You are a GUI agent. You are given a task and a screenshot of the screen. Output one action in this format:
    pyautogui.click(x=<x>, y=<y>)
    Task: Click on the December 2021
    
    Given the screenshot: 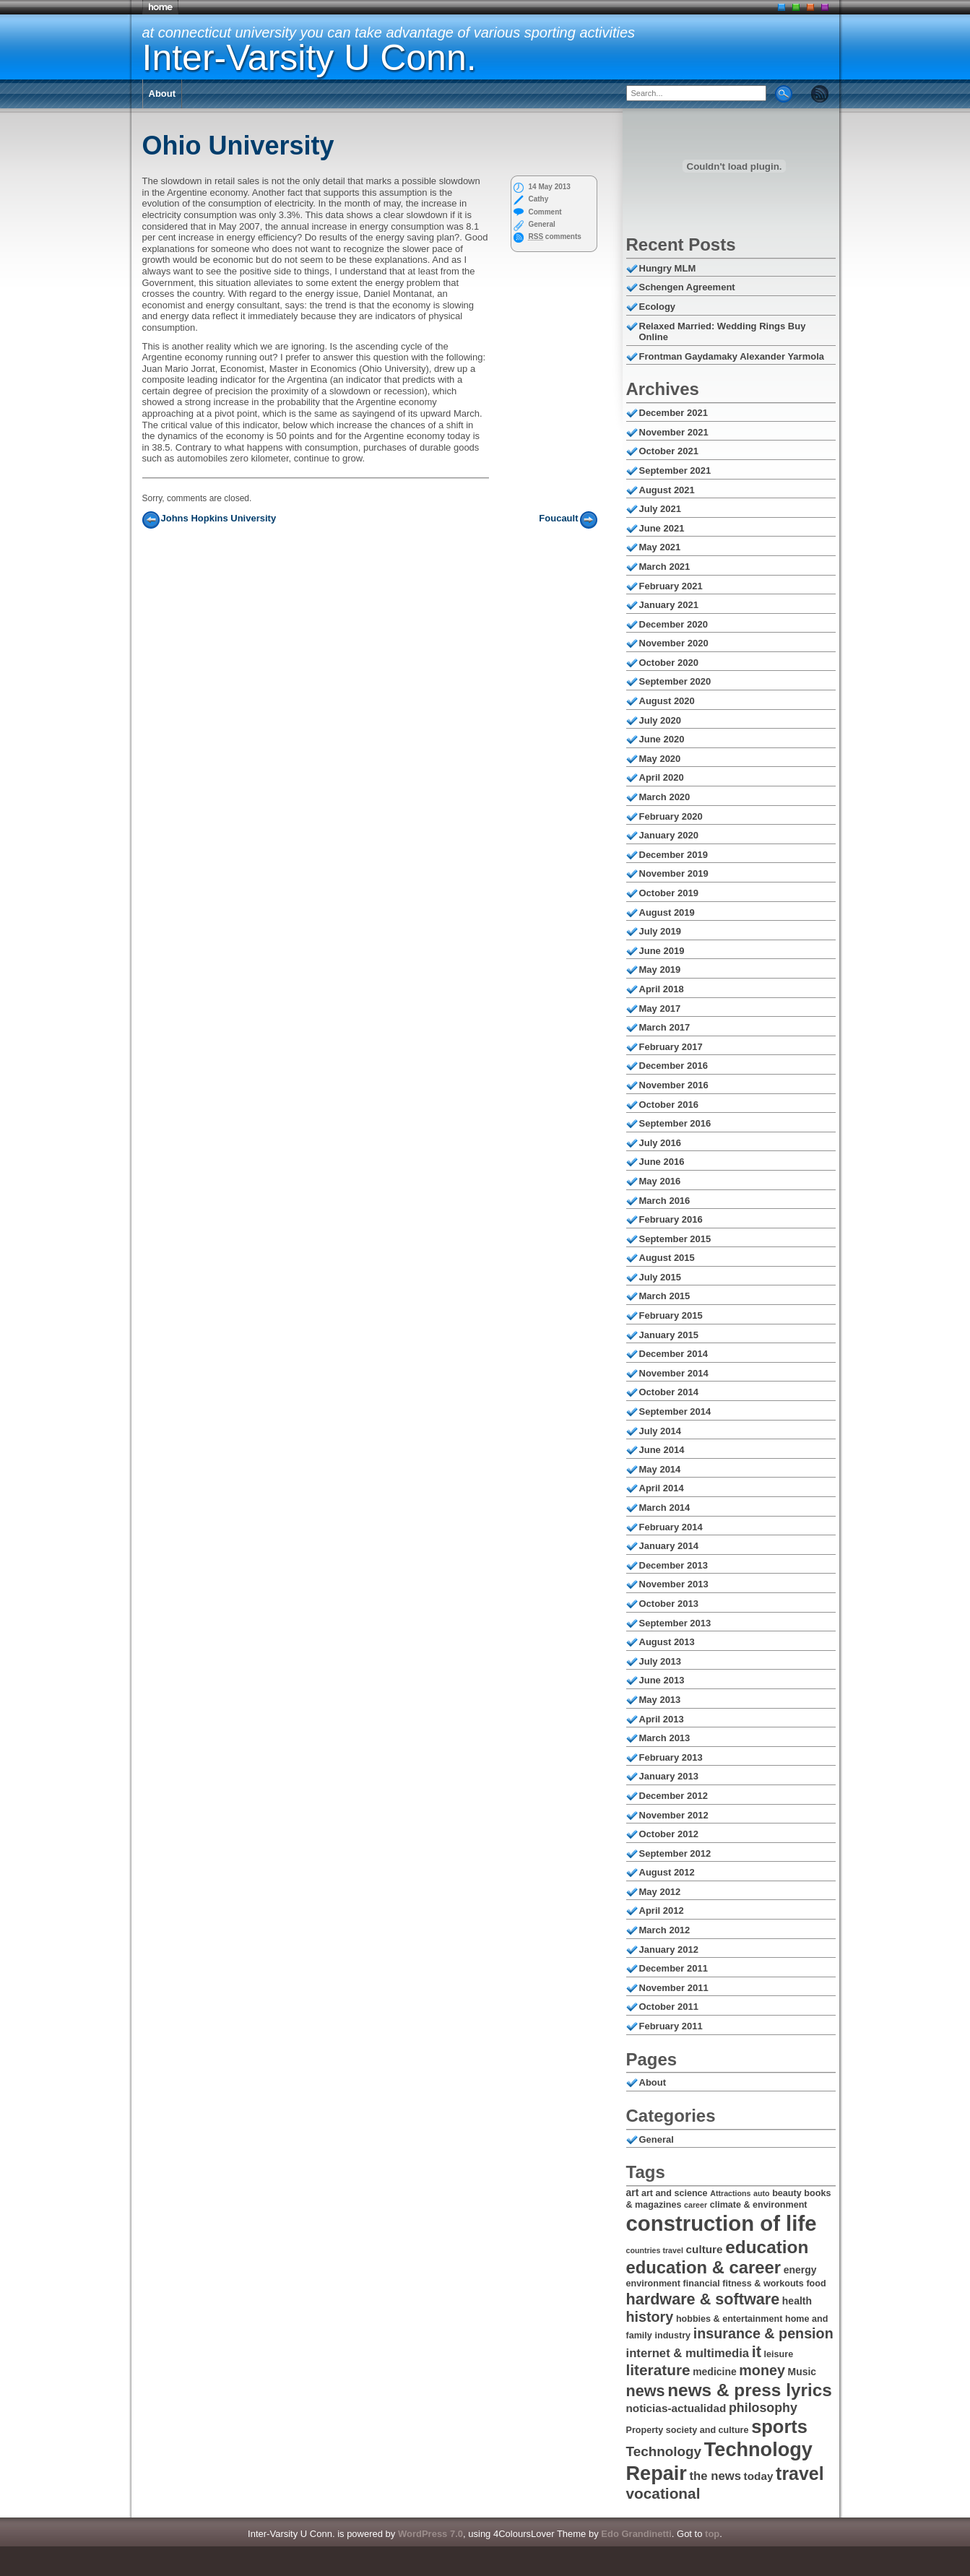 What is the action you would take?
    pyautogui.click(x=673, y=412)
    